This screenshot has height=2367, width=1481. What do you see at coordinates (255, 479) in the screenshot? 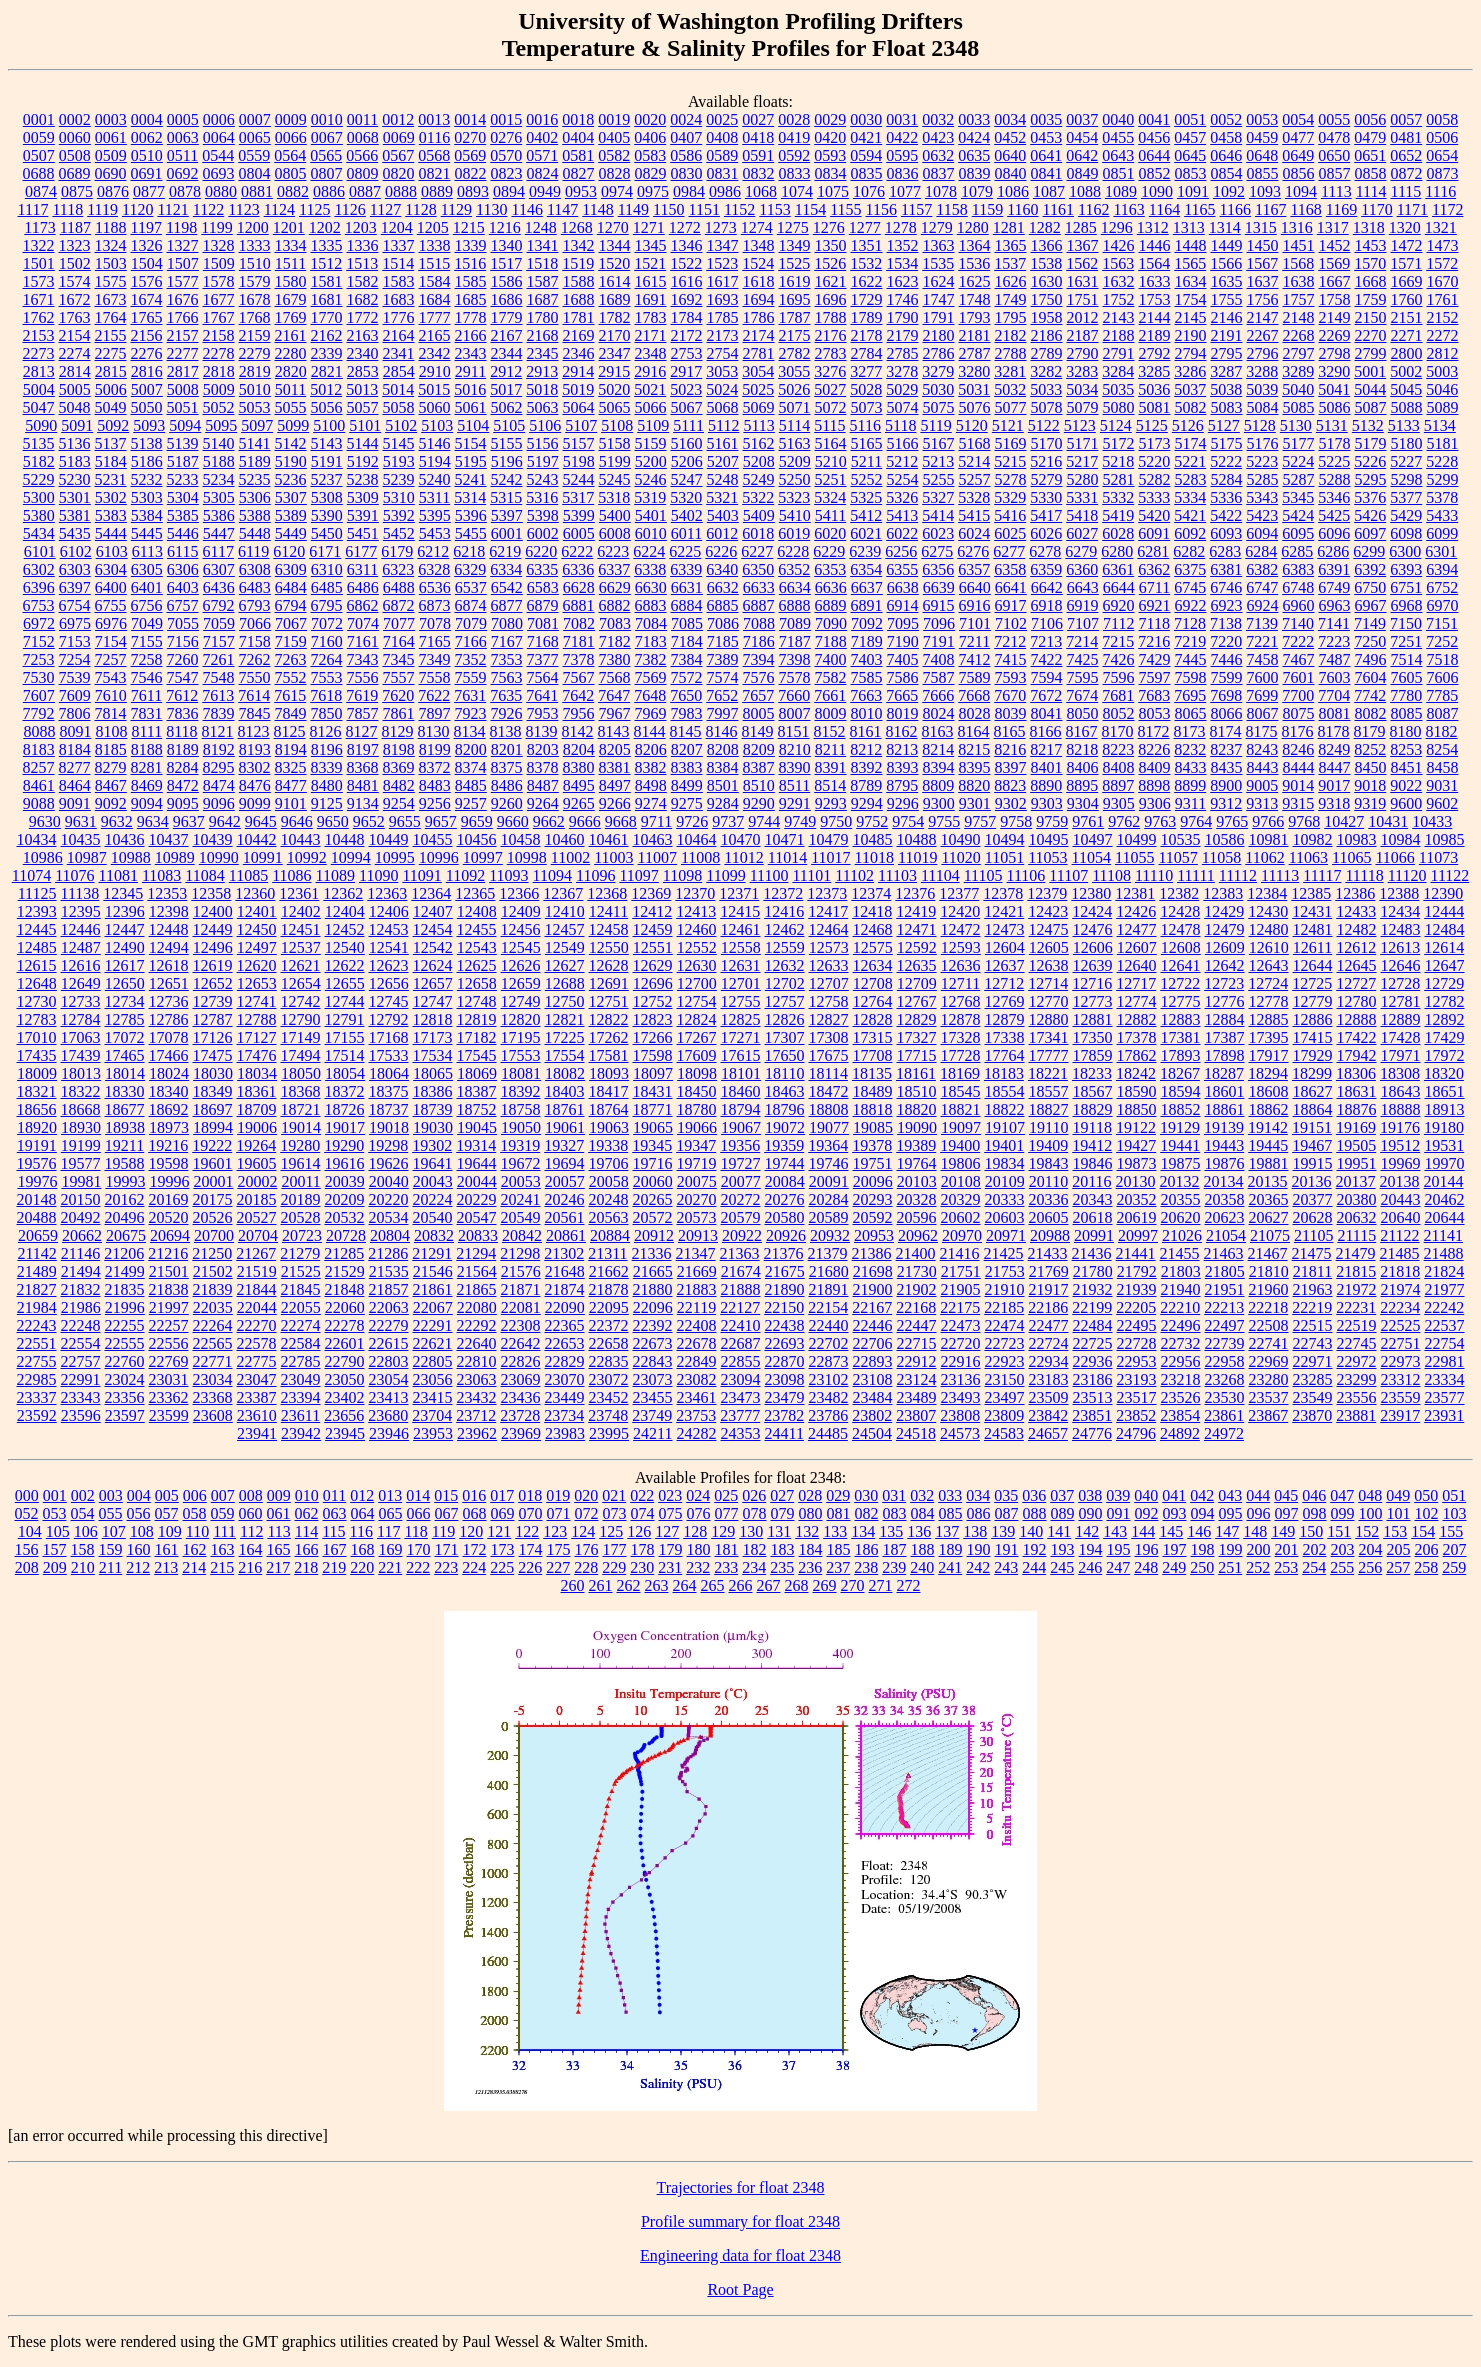
I see `5235` at bounding box center [255, 479].